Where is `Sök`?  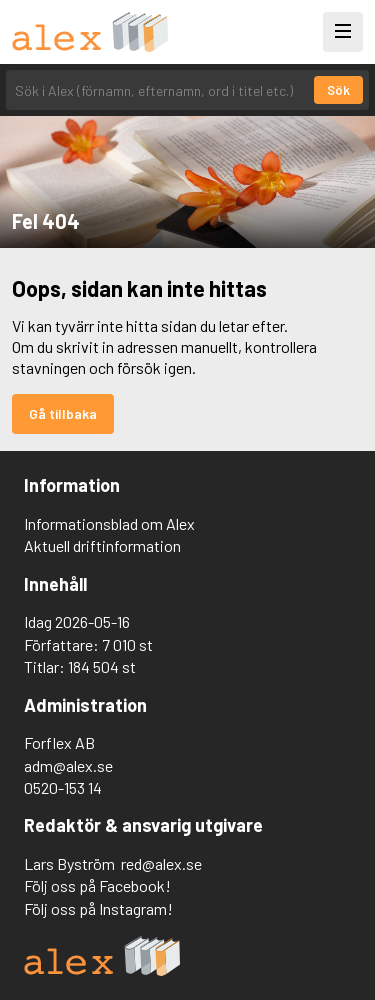 Sök is located at coordinates (338, 90).